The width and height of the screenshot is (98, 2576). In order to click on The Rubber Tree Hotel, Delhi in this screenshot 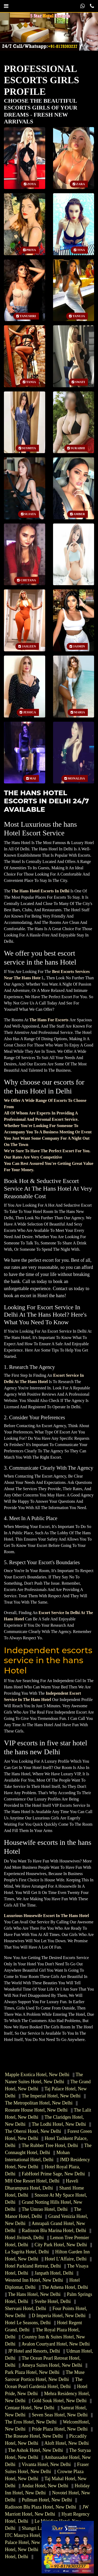, I will do `click(50, 2145)`.